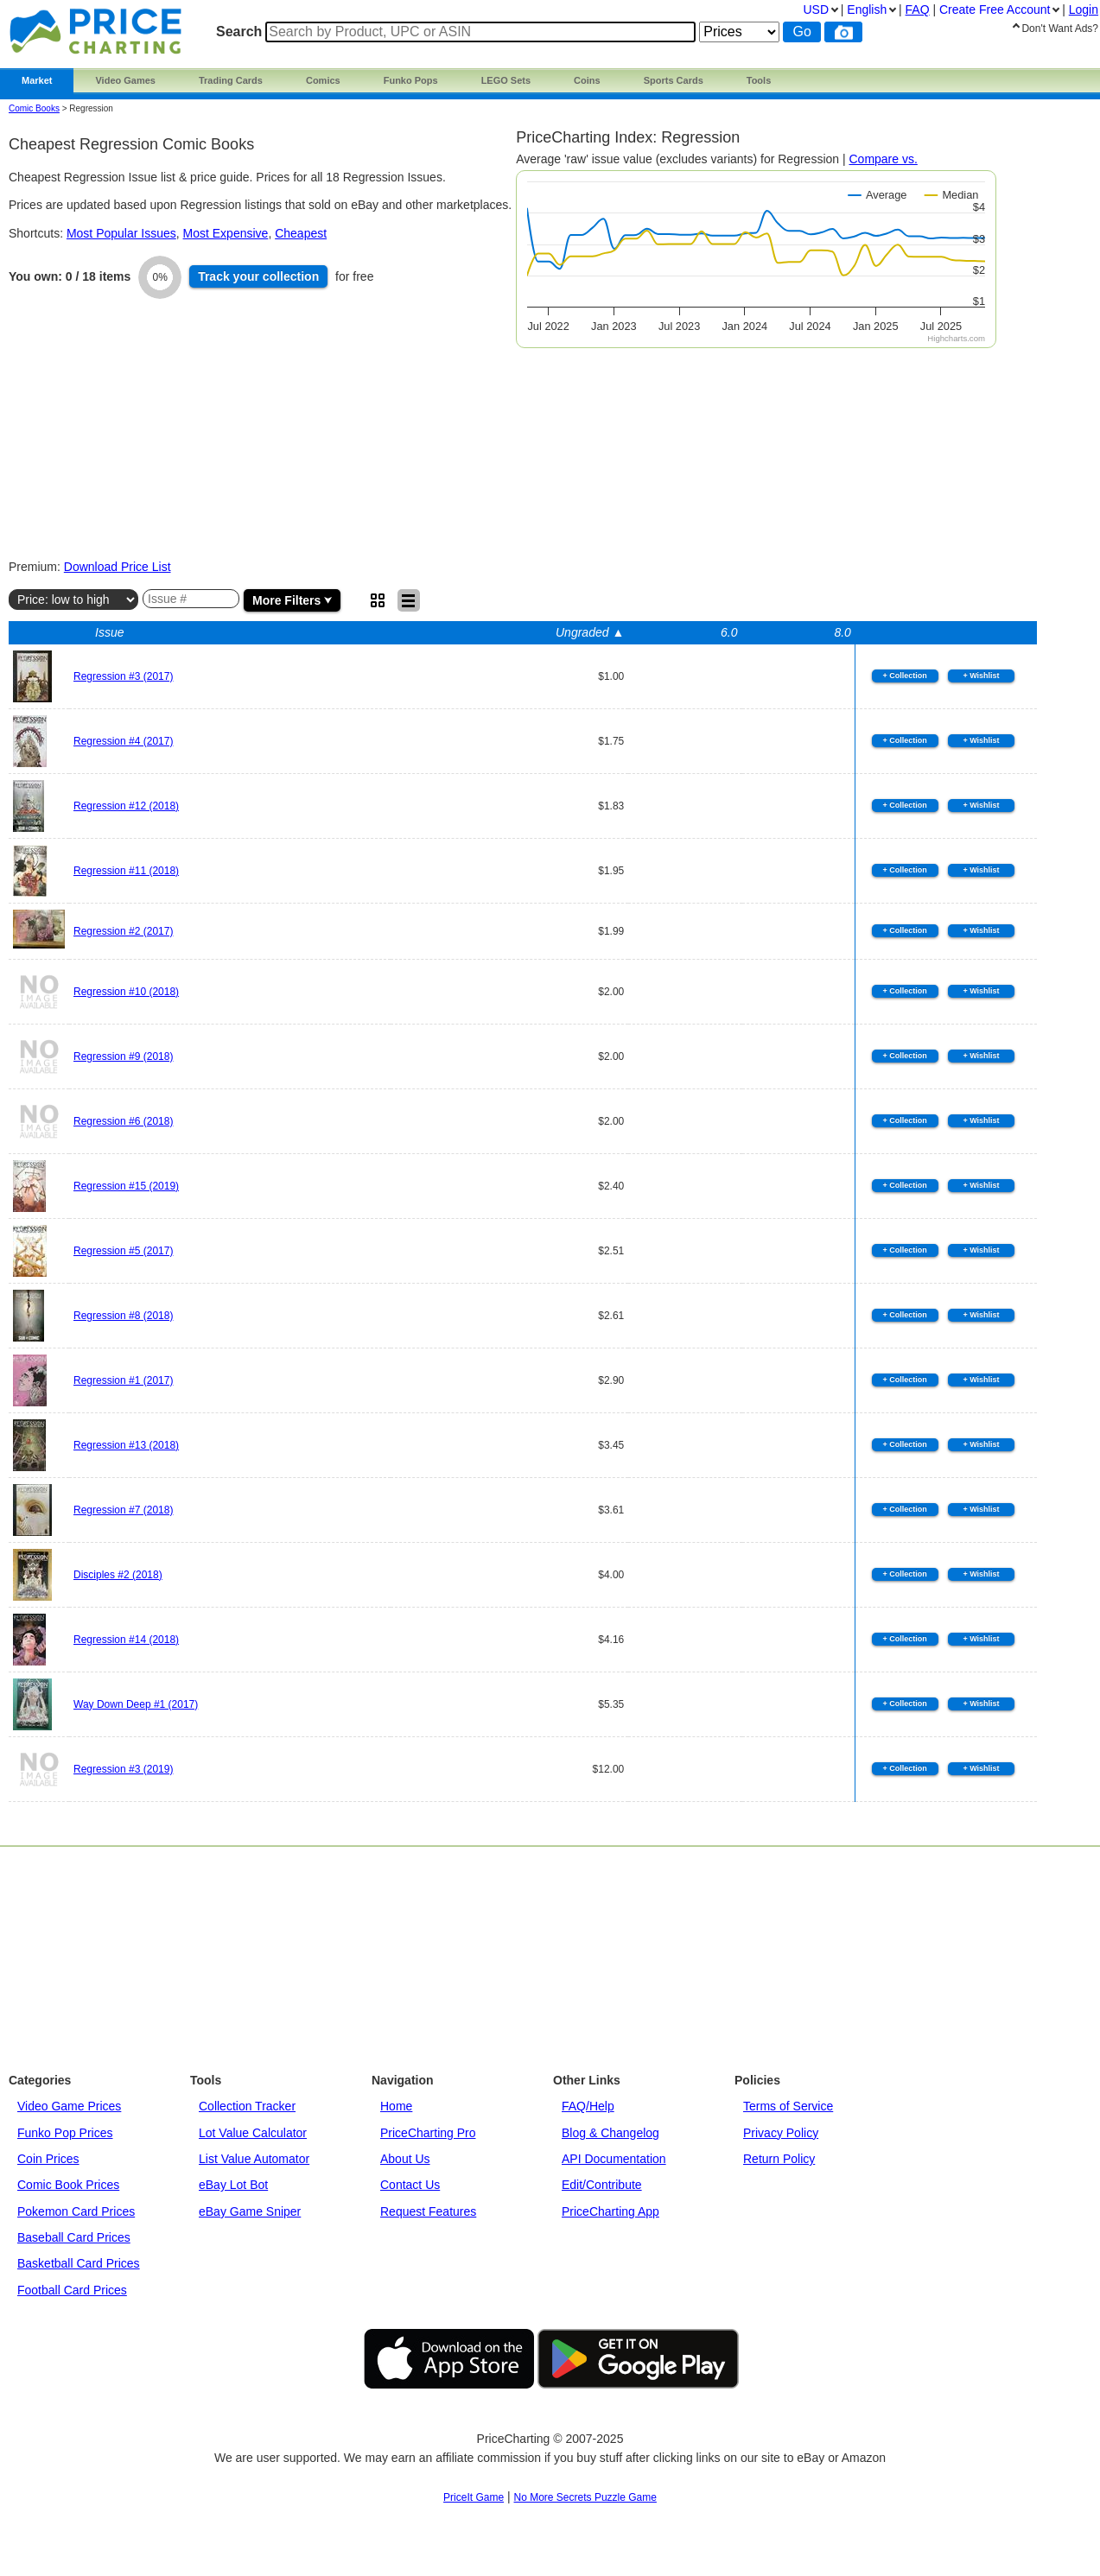 This screenshot has height=2576, width=1100. What do you see at coordinates (126, 1640) in the screenshot?
I see `Regression #14 (2018)` at bounding box center [126, 1640].